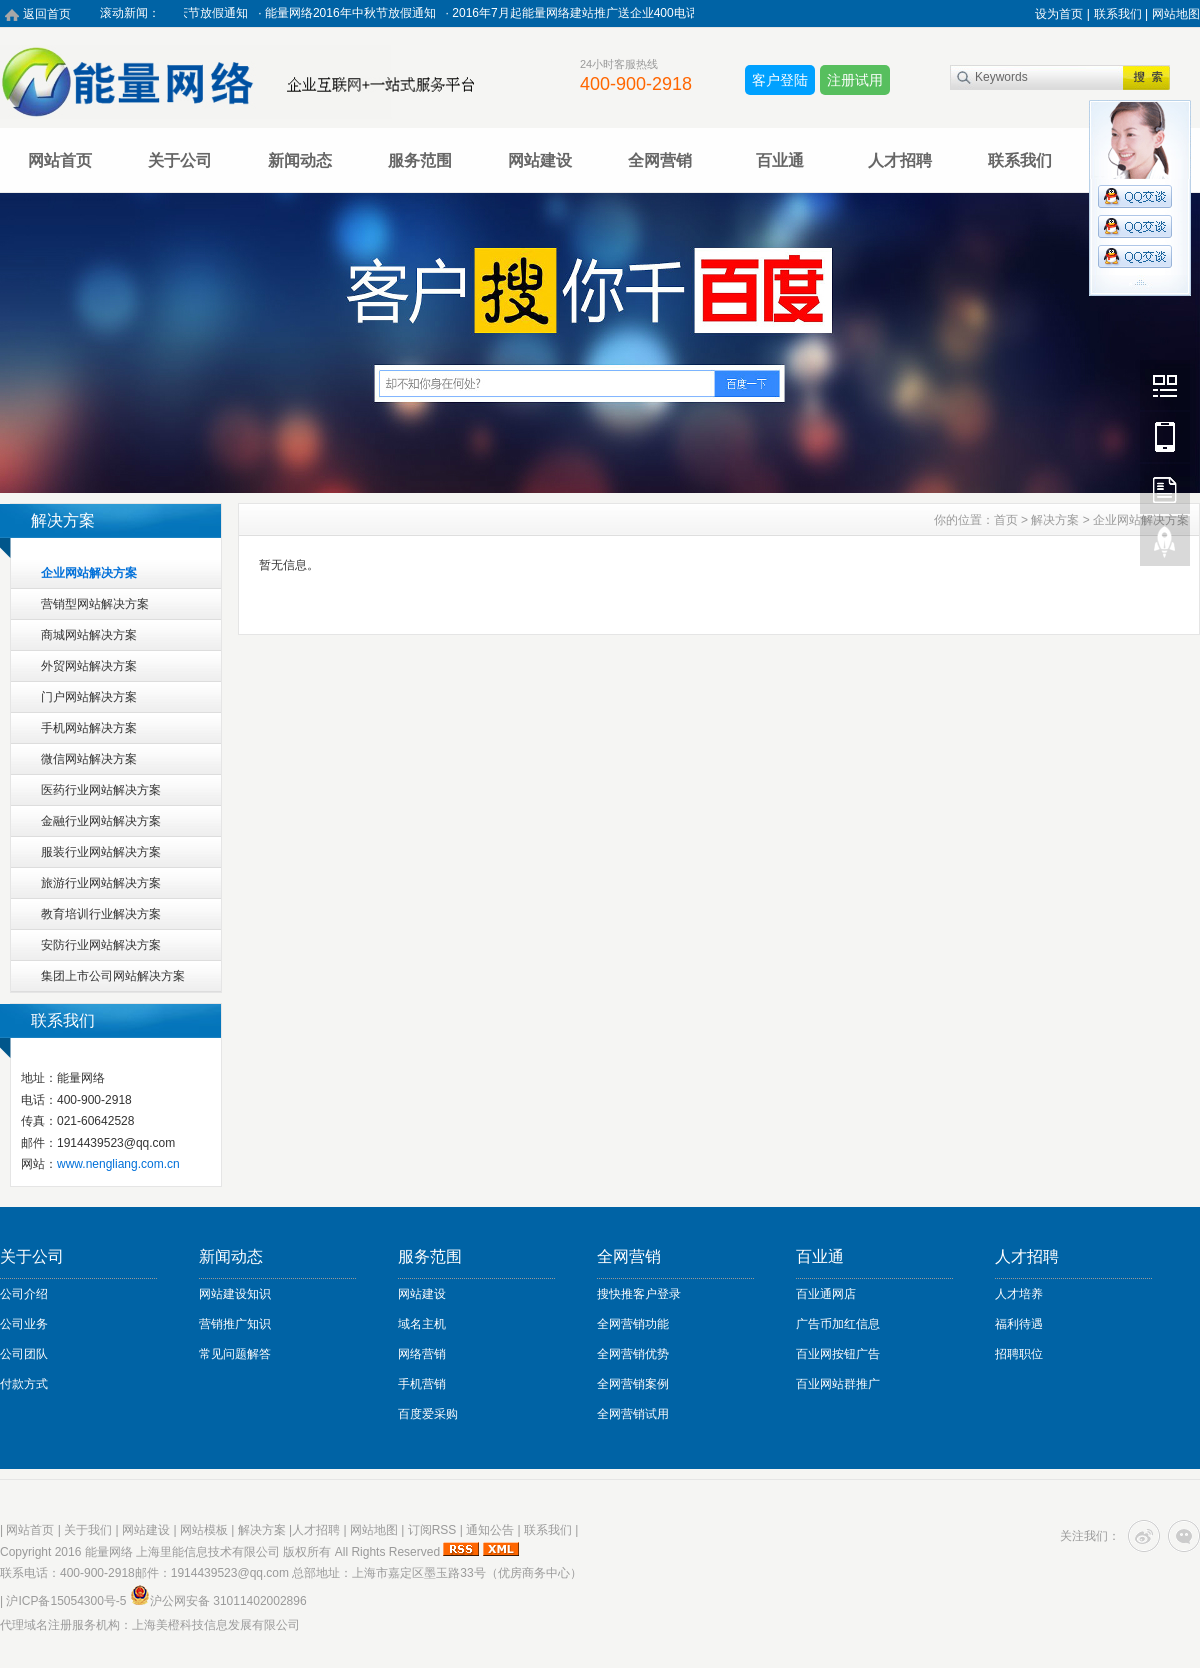  What do you see at coordinates (24, 1294) in the screenshot?
I see `公司介绍` at bounding box center [24, 1294].